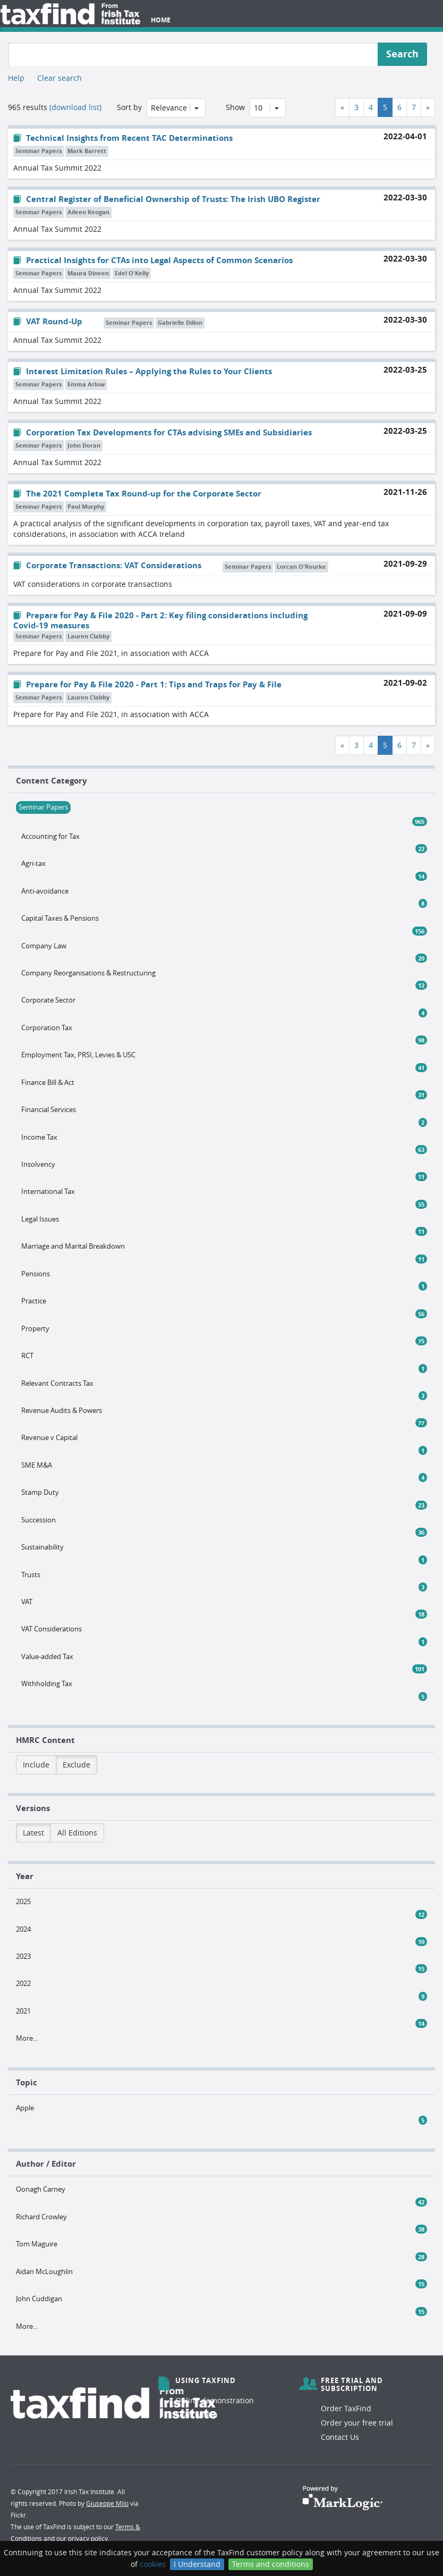 This screenshot has width=443, height=2576. What do you see at coordinates (160, 620) in the screenshot?
I see `Prepare for Pay & File 2020 - Part 2: Key filing considerations including Covid-19 measures` at bounding box center [160, 620].